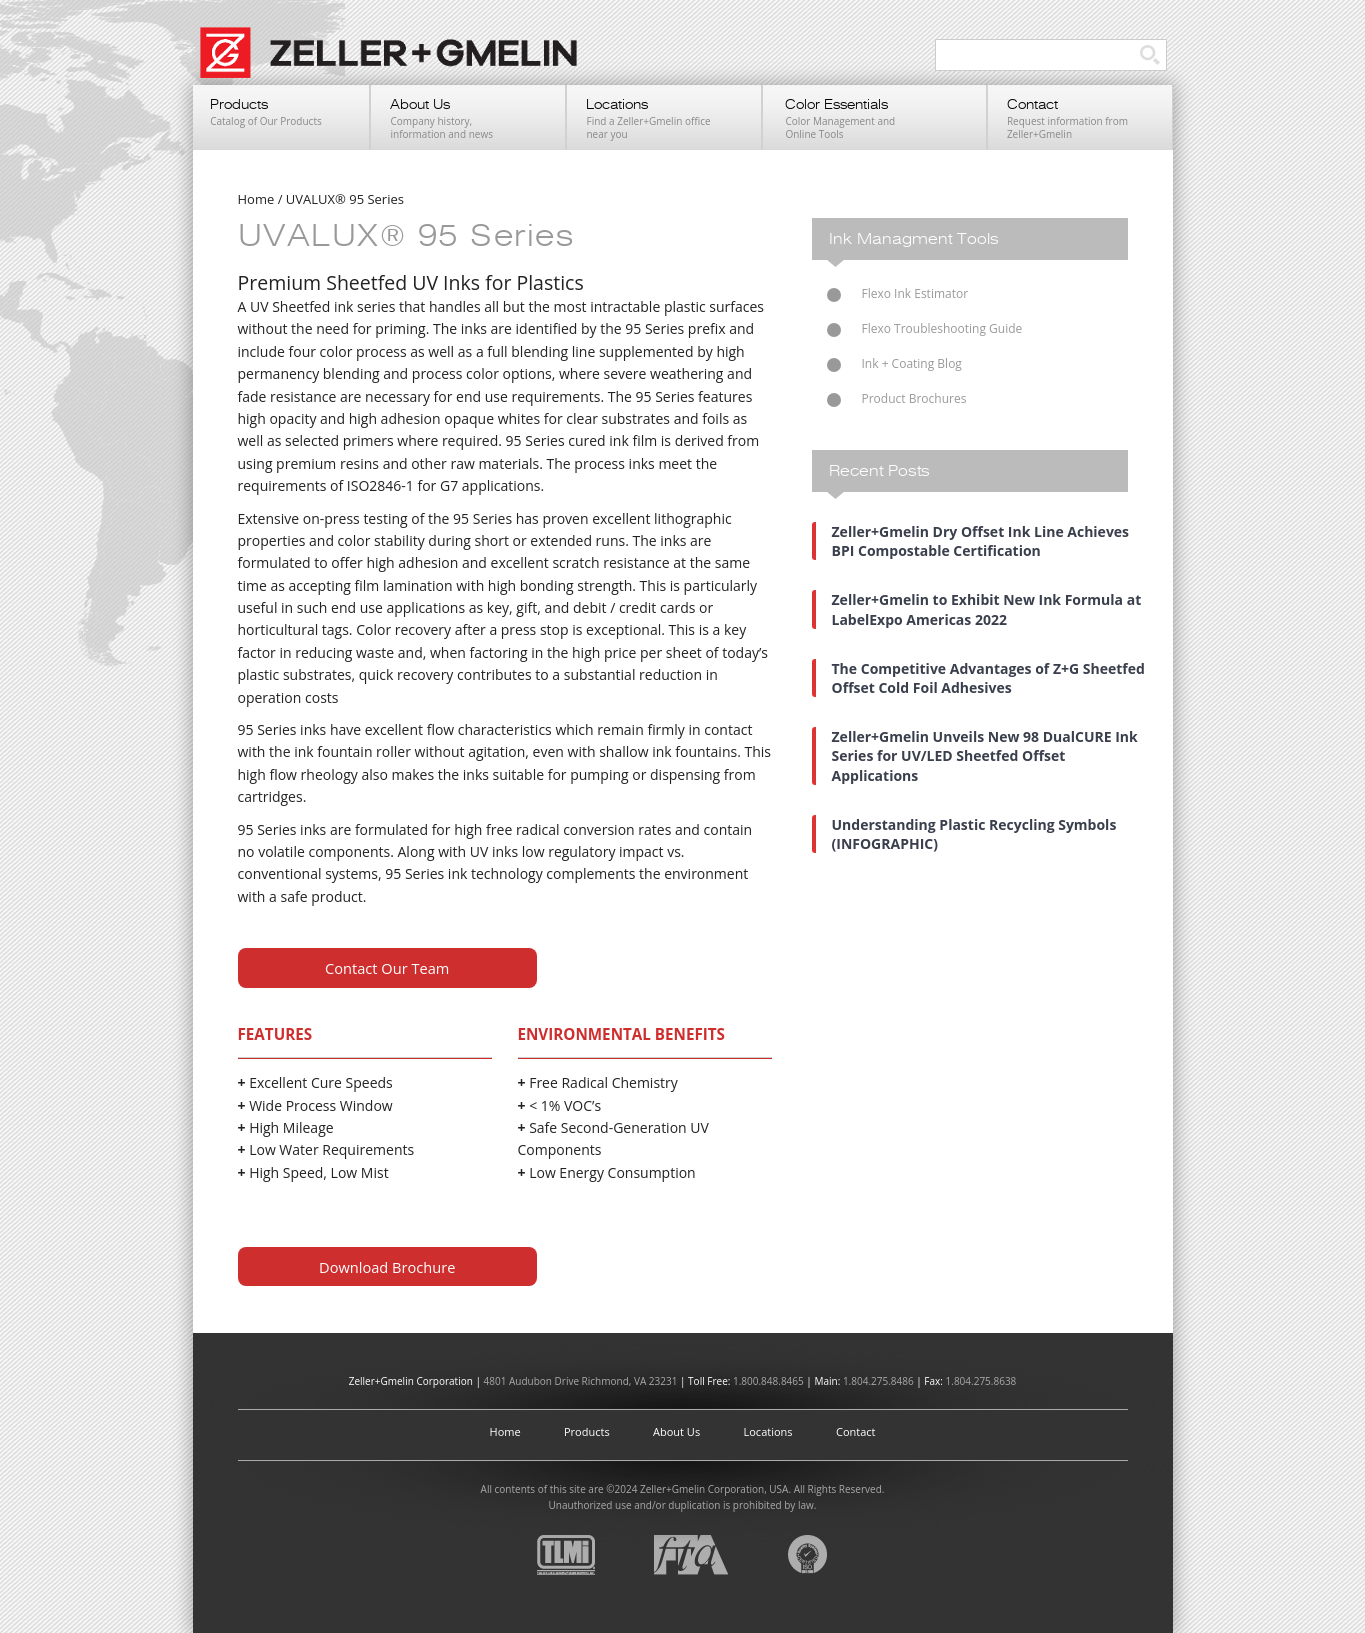  I want to click on Ink + Coating Blog, so click(912, 363).